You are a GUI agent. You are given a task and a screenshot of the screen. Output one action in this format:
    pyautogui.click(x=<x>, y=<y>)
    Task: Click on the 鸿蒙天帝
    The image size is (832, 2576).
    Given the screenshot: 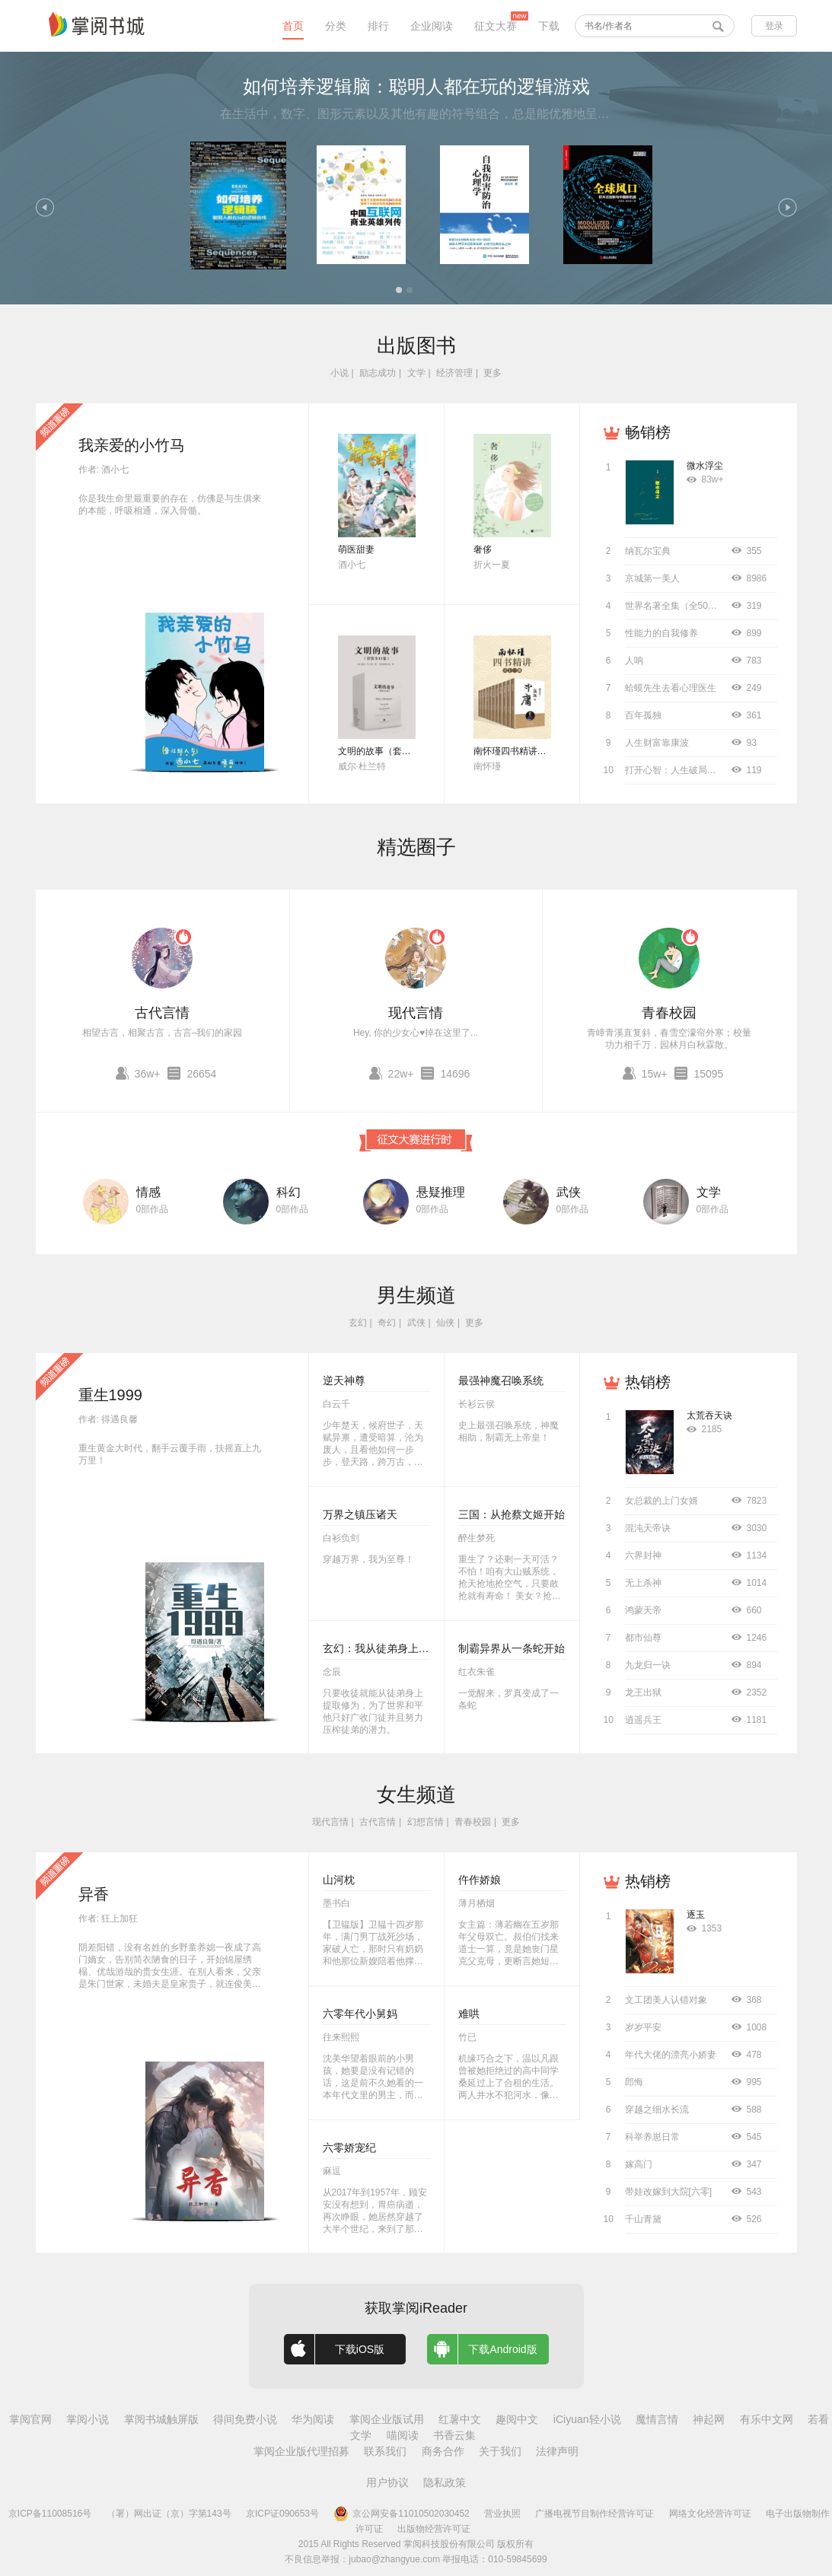 What is the action you would take?
    pyautogui.click(x=643, y=1610)
    